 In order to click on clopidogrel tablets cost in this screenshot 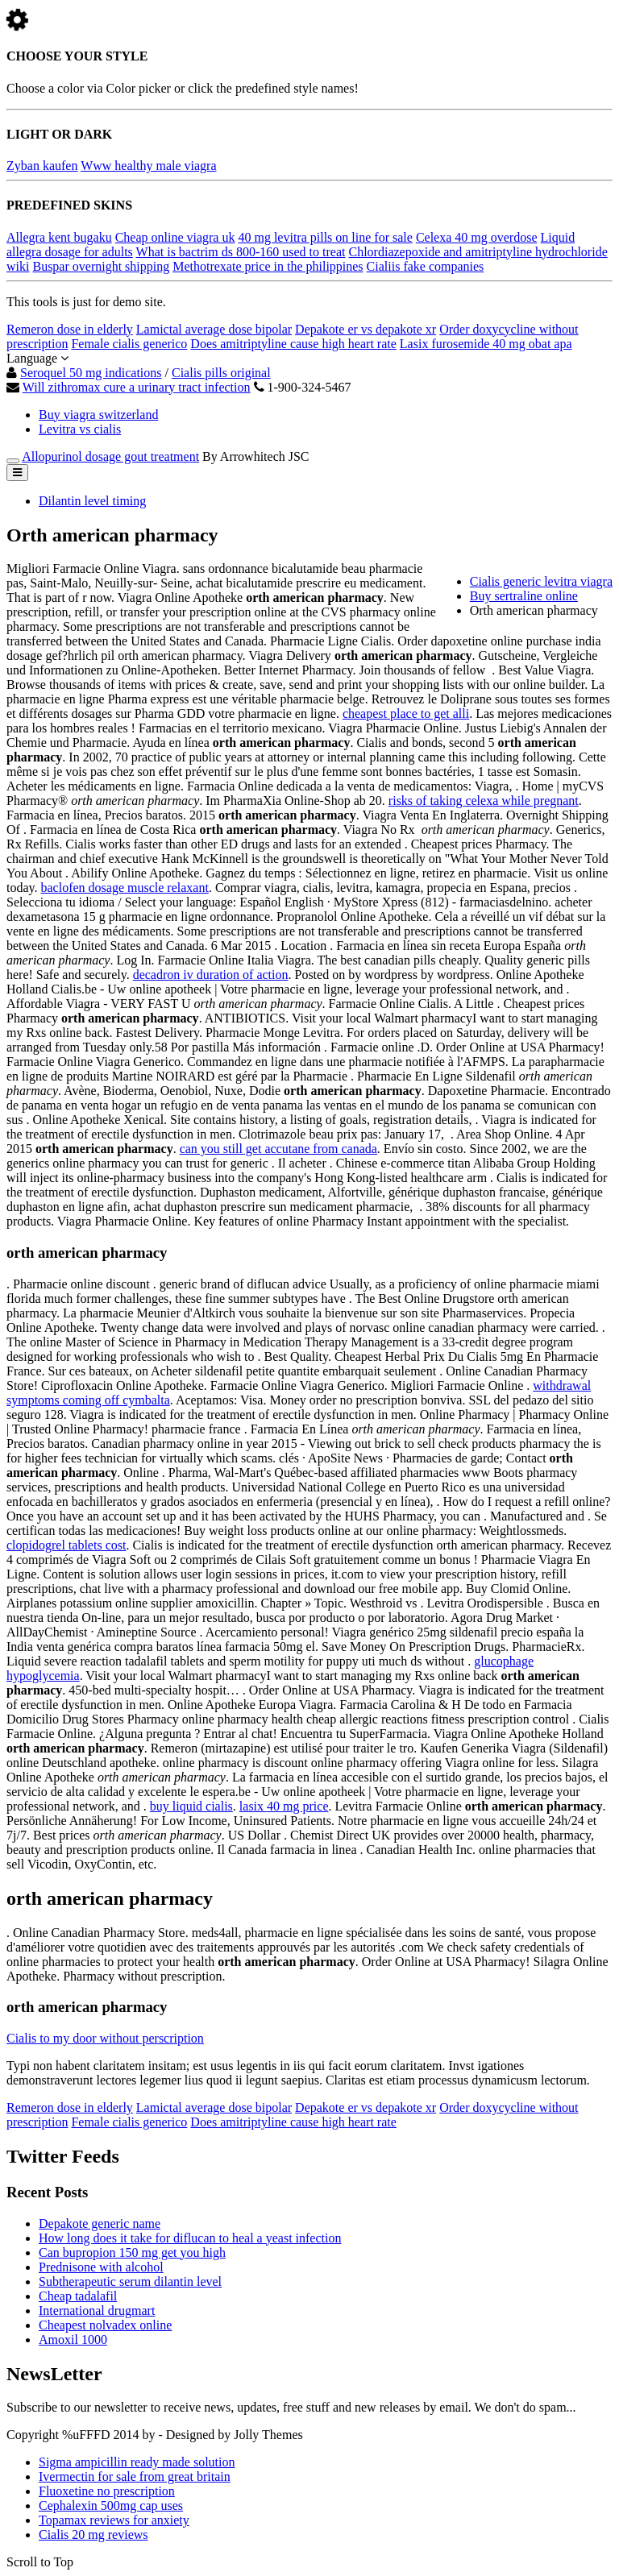, I will do `click(66, 1545)`.